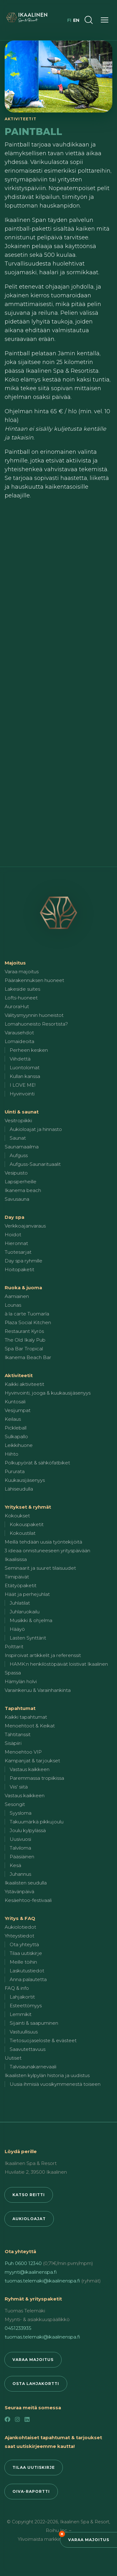  What do you see at coordinates (22, 1857) in the screenshot?
I see `Pääsiäinen` at bounding box center [22, 1857].